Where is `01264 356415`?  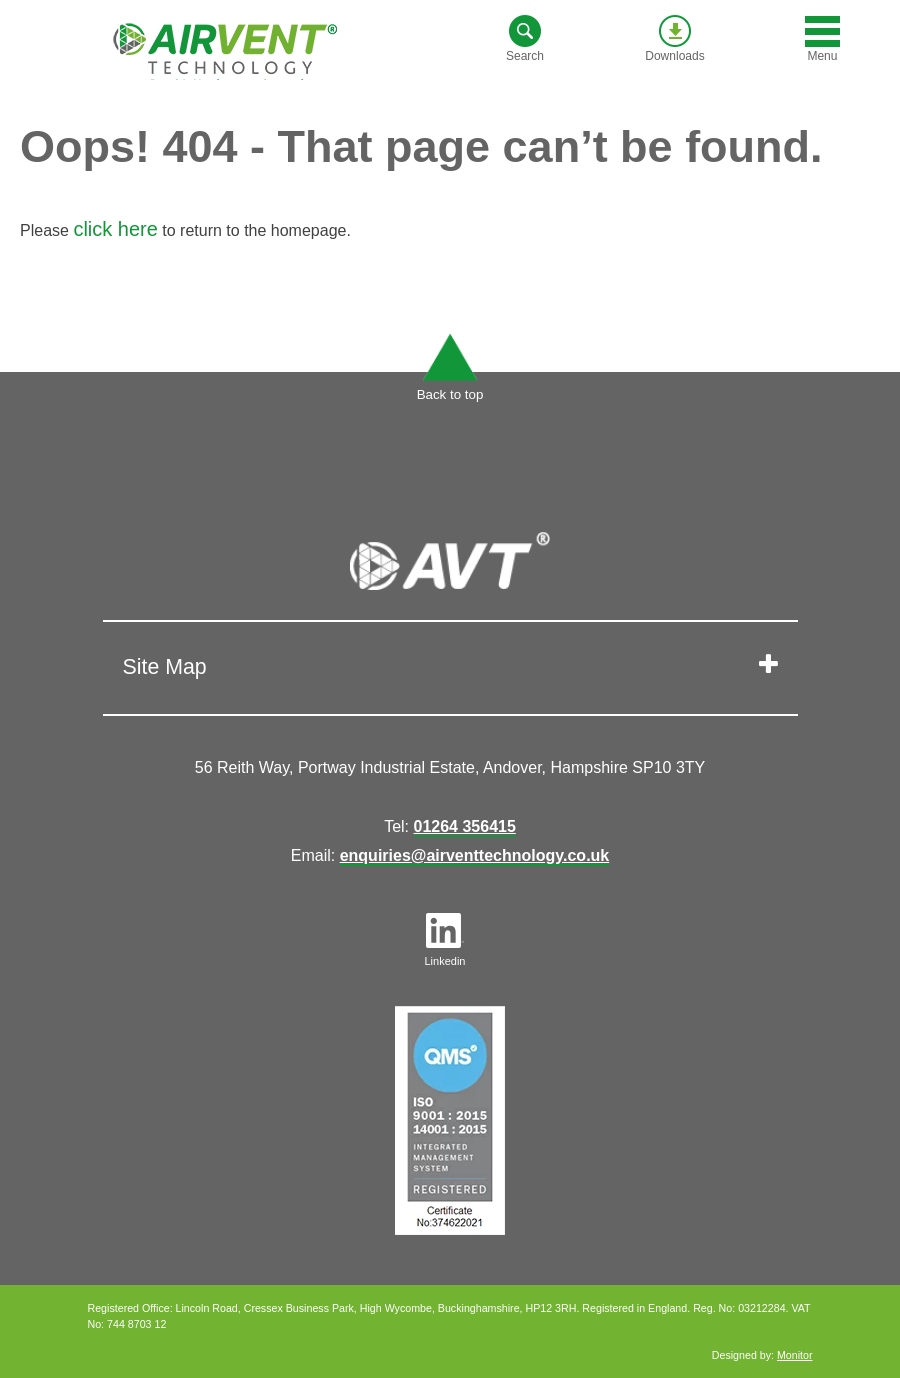 01264 356415 is located at coordinates (465, 826).